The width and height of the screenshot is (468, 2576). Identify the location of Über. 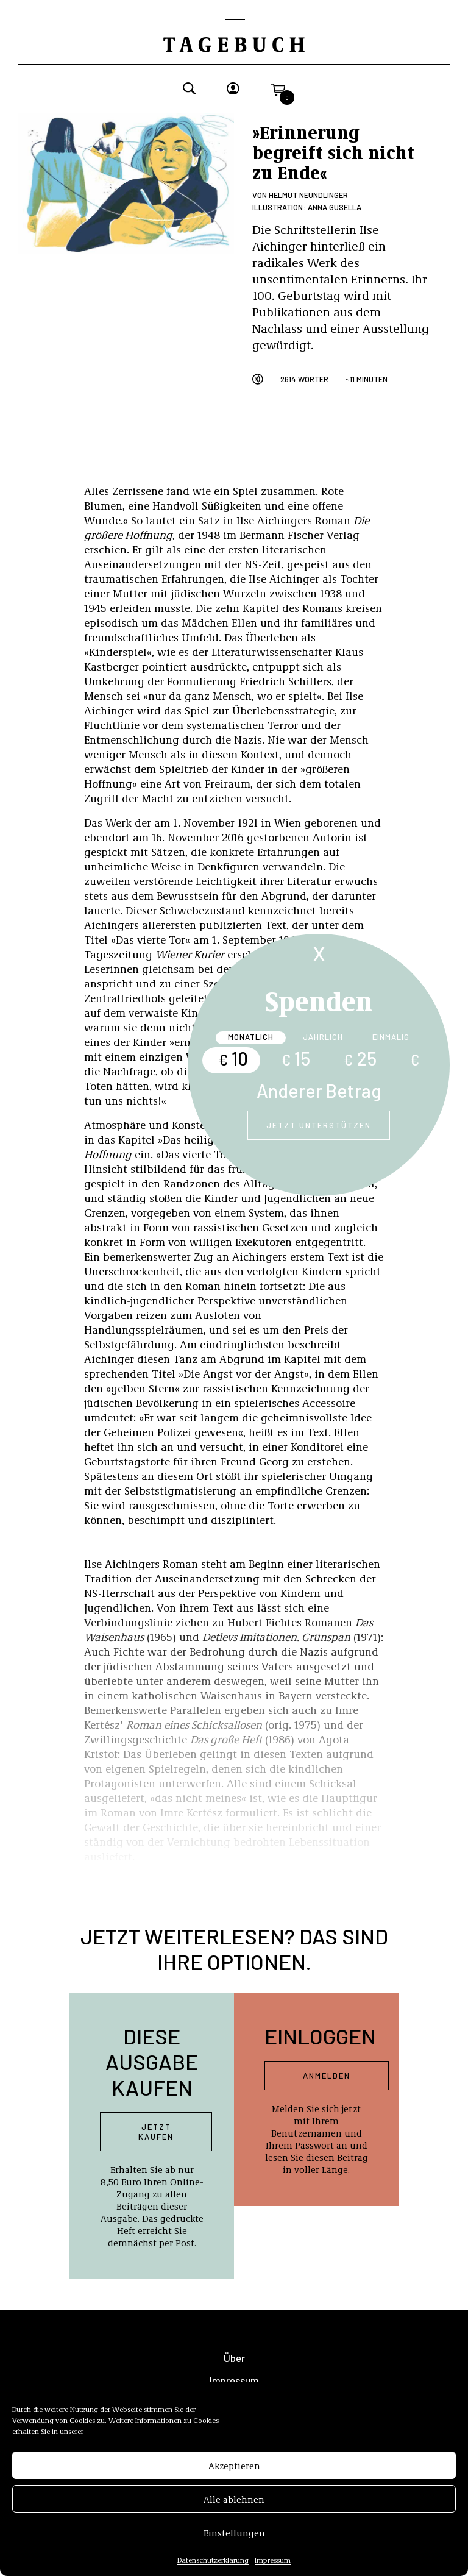
(234, 2358).